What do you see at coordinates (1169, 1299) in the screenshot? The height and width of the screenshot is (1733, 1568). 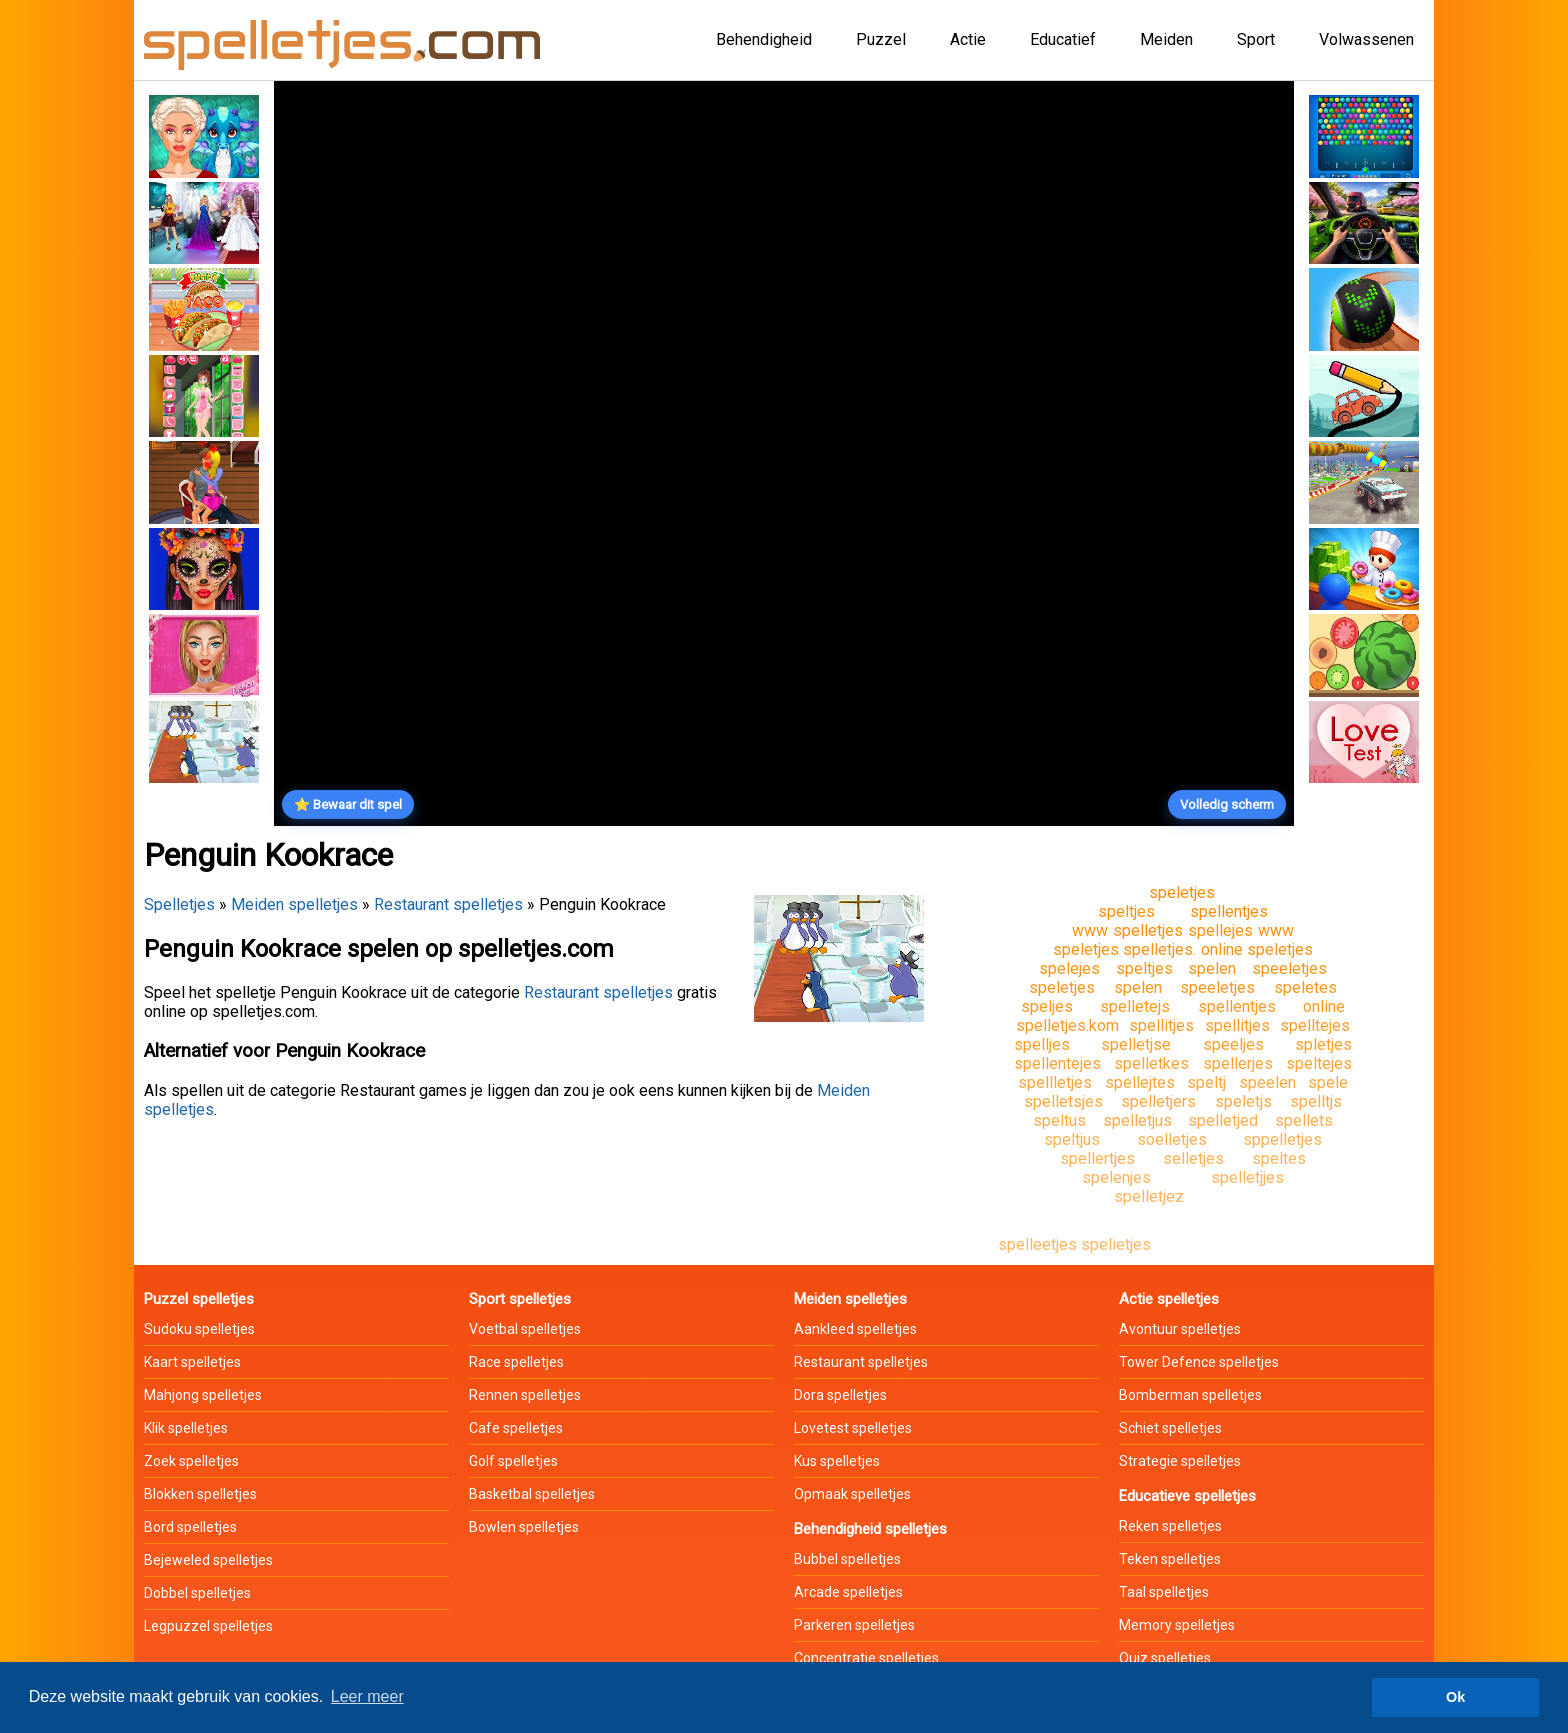 I see `Actie spelletjes` at bounding box center [1169, 1299].